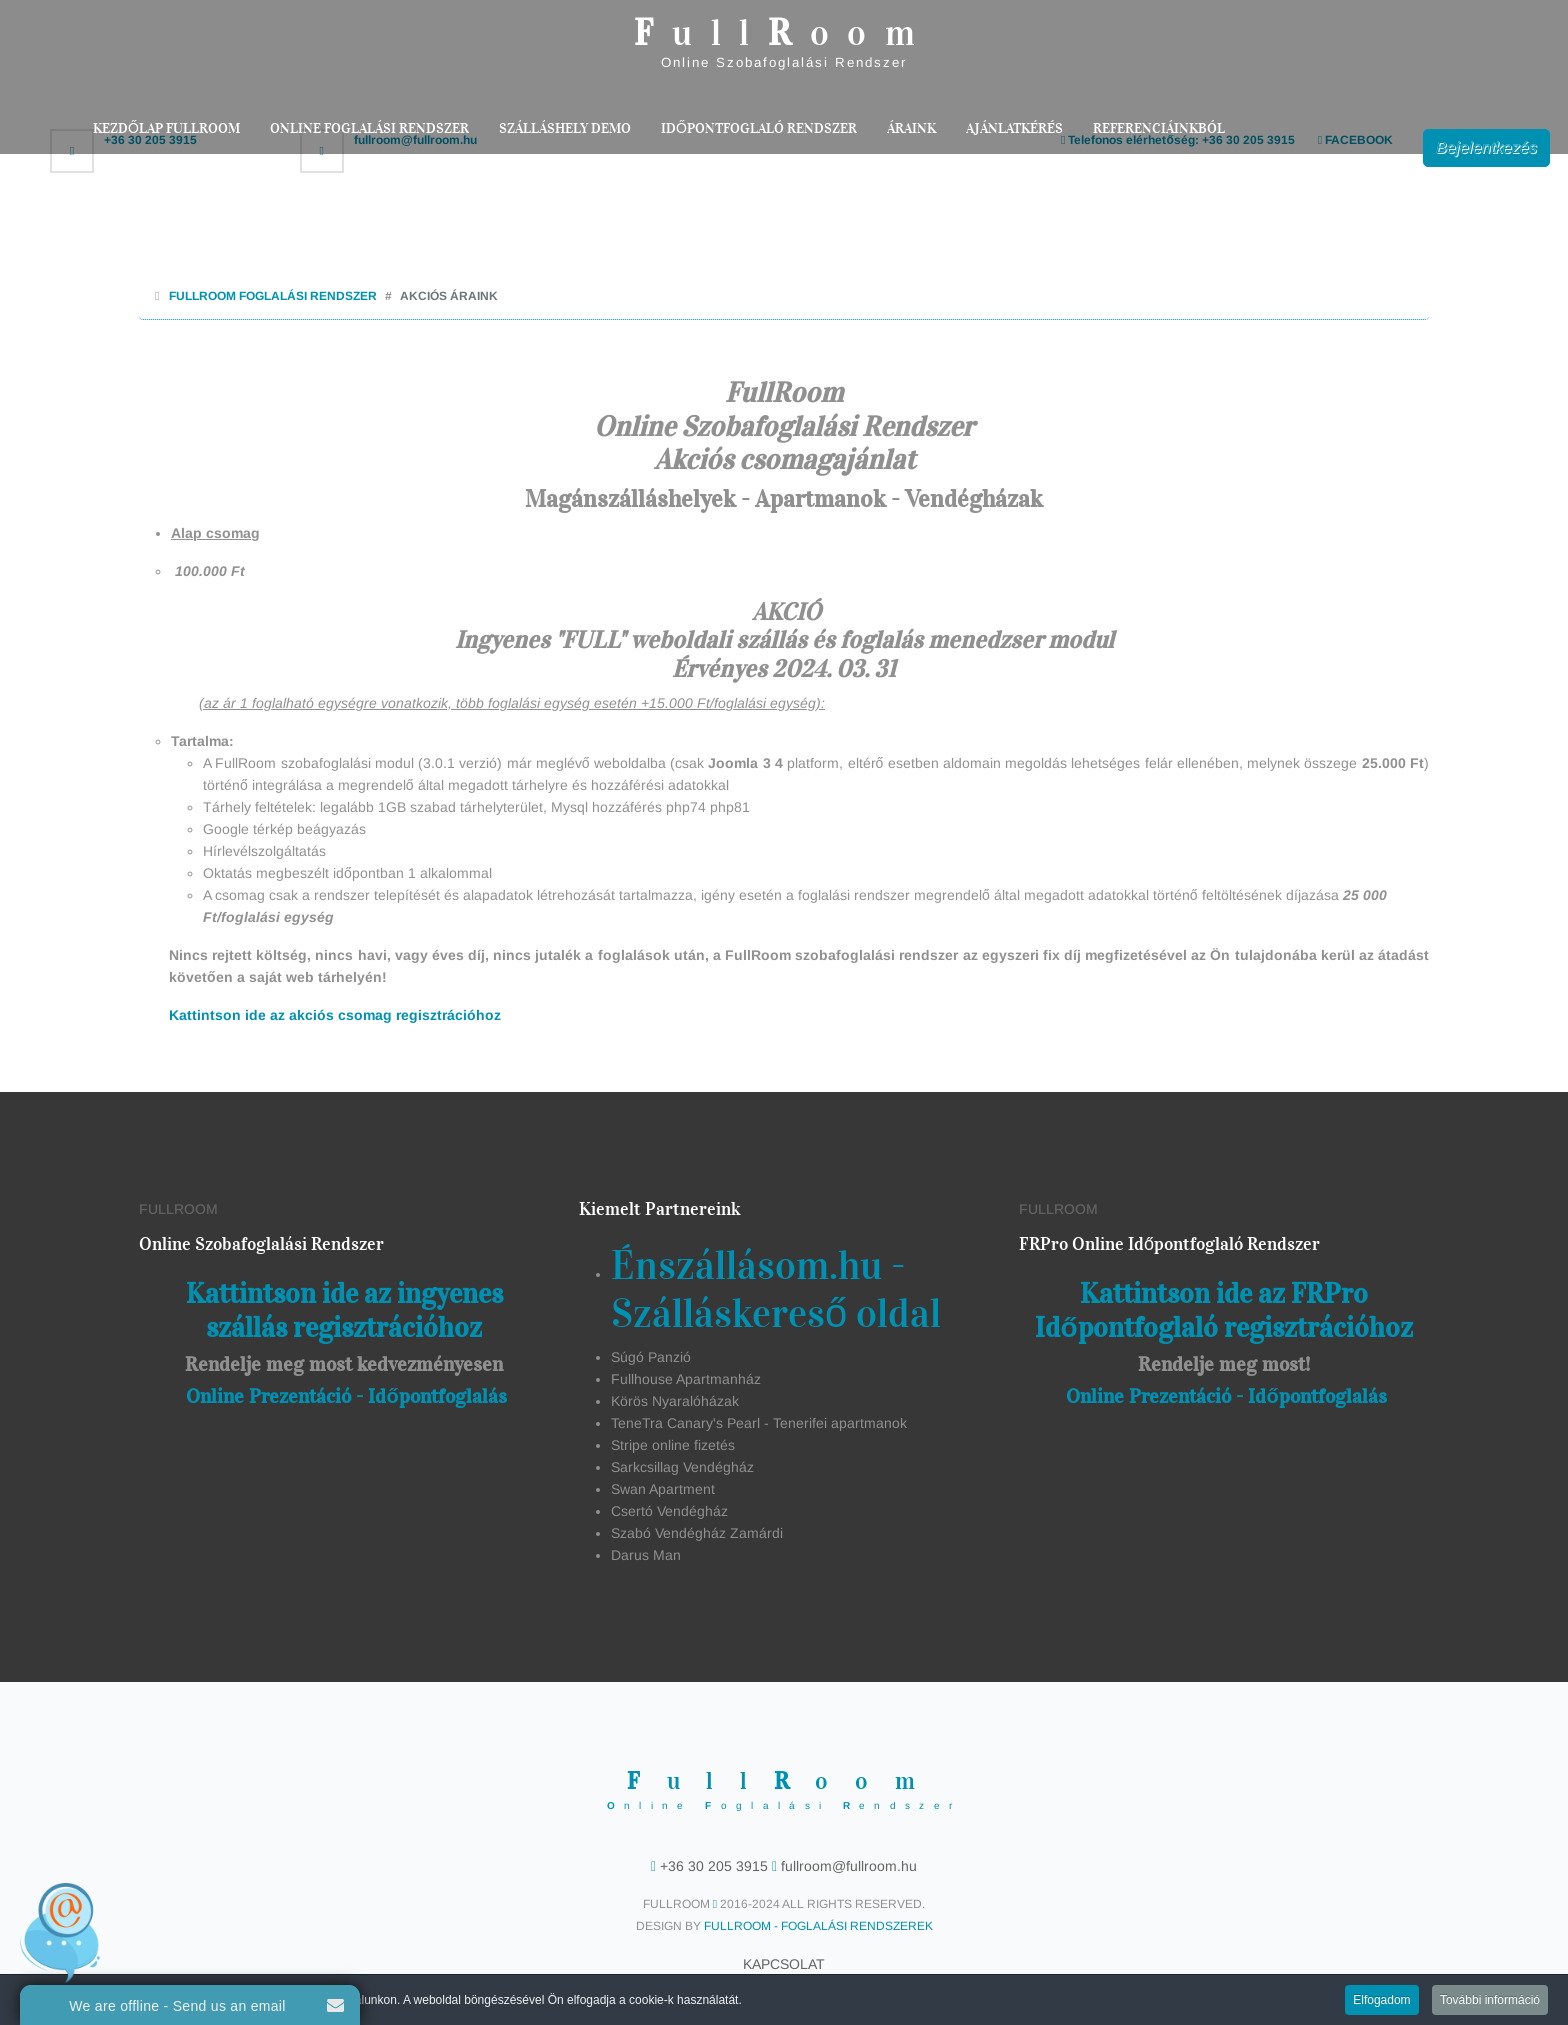 This screenshot has width=1568, height=2025. Describe the element at coordinates (759, 128) in the screenshot. I see `Időpontfoglaló rendszer` at that location.